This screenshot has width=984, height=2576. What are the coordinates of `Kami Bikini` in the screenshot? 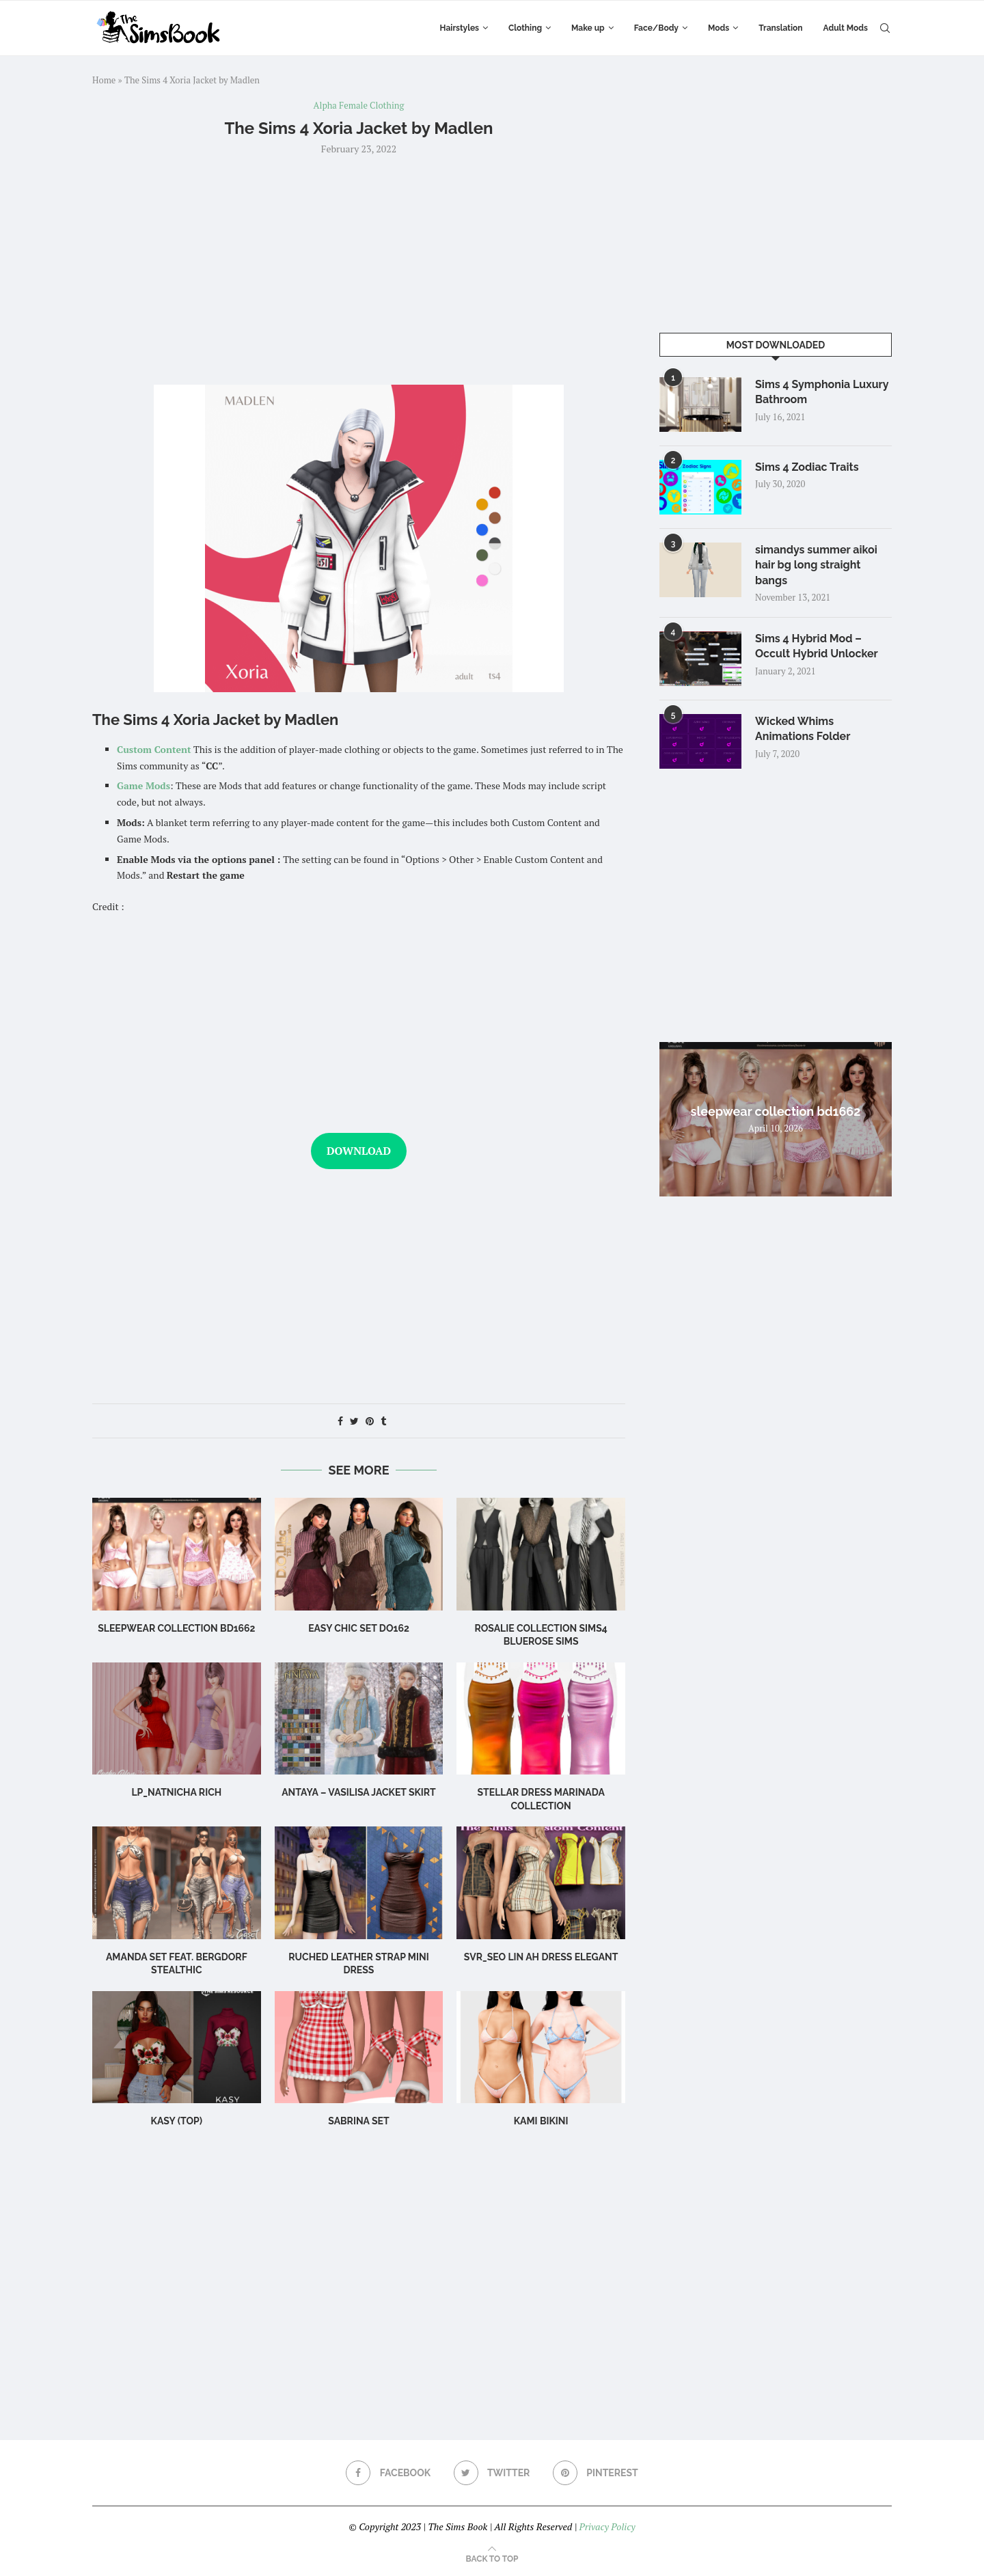 It's located at (541, 2120).